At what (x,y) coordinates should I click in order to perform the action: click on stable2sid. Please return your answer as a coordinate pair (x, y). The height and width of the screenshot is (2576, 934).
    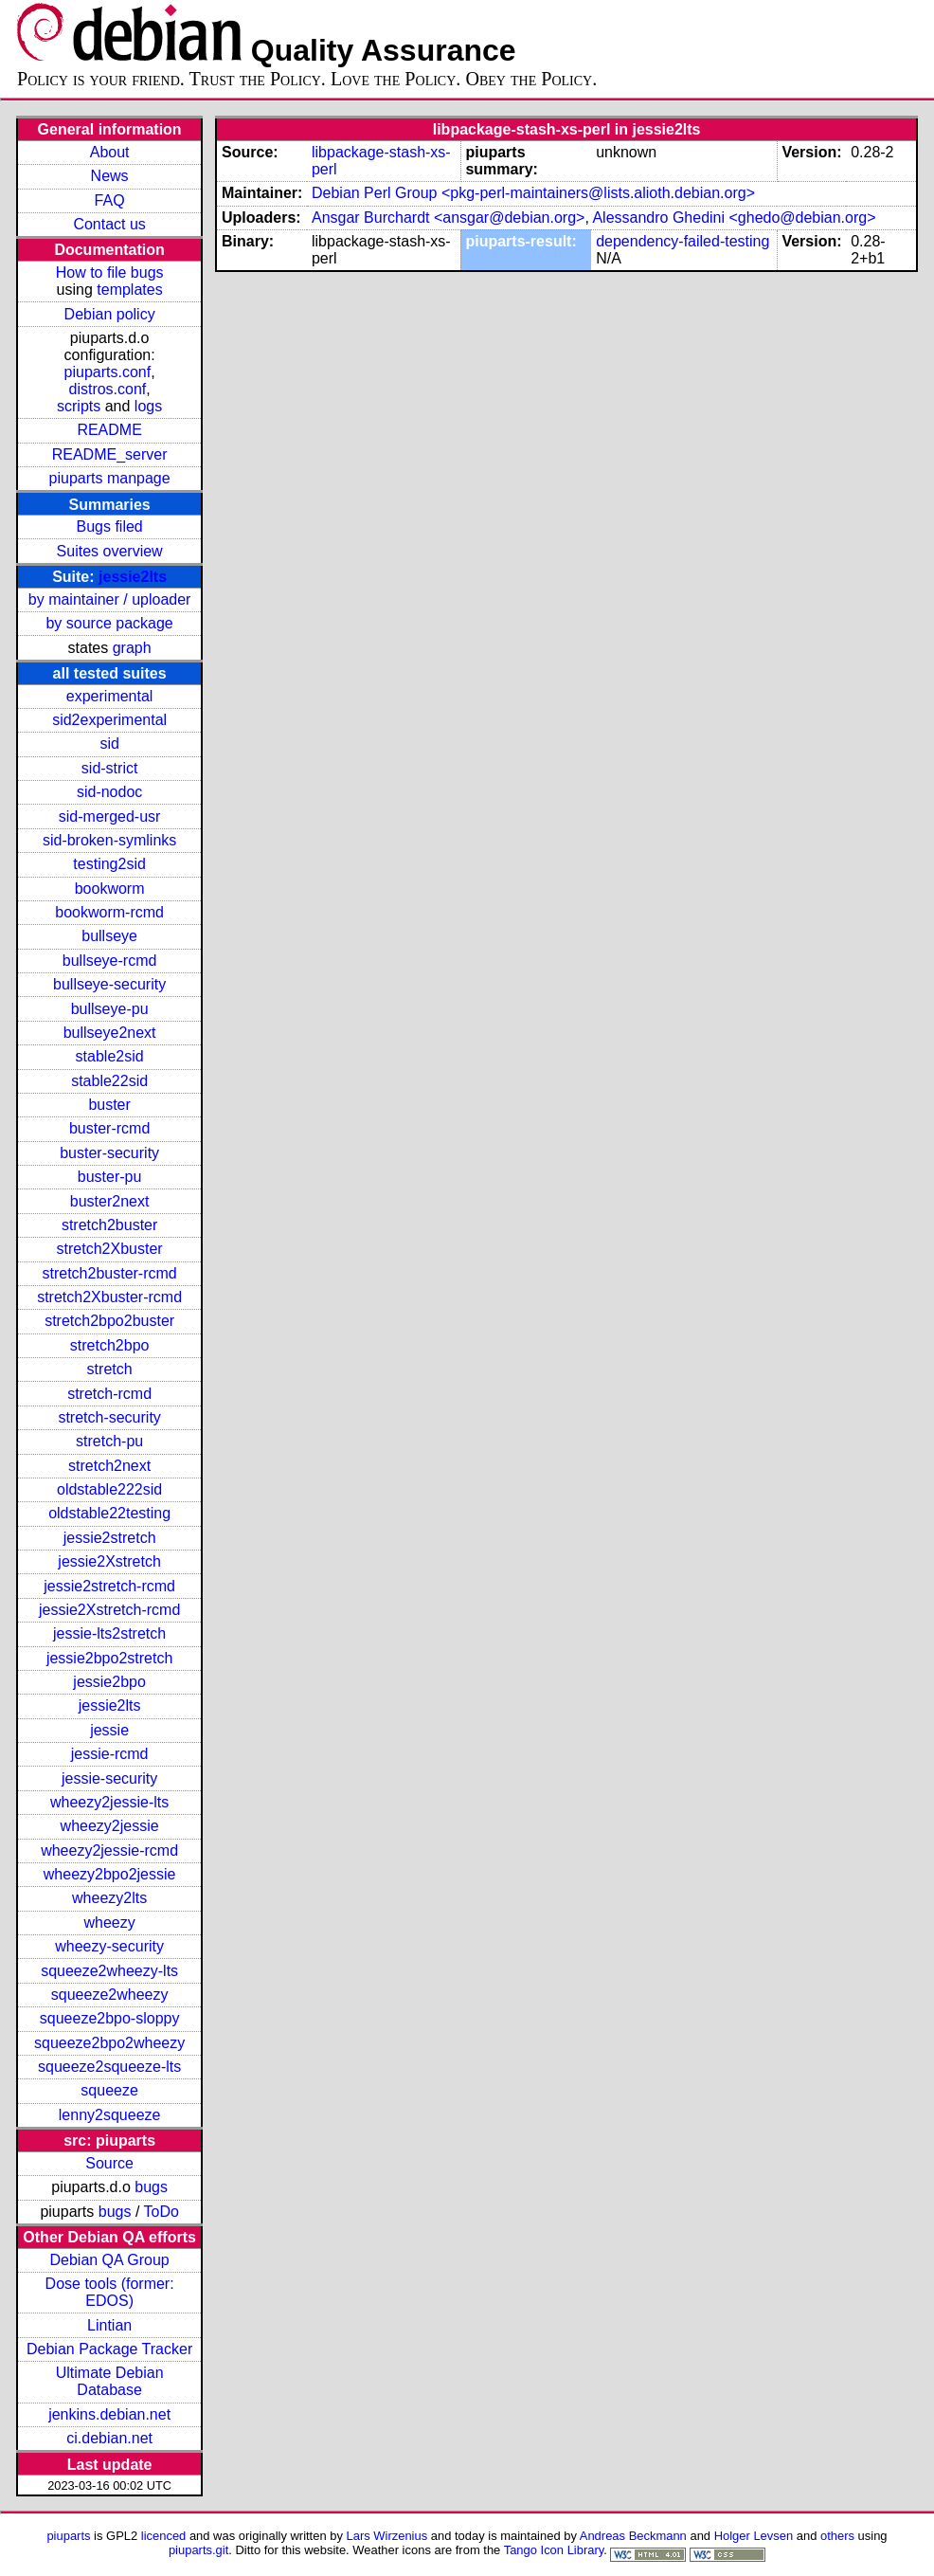
    Looking at the image, I should click on (110, 1056).